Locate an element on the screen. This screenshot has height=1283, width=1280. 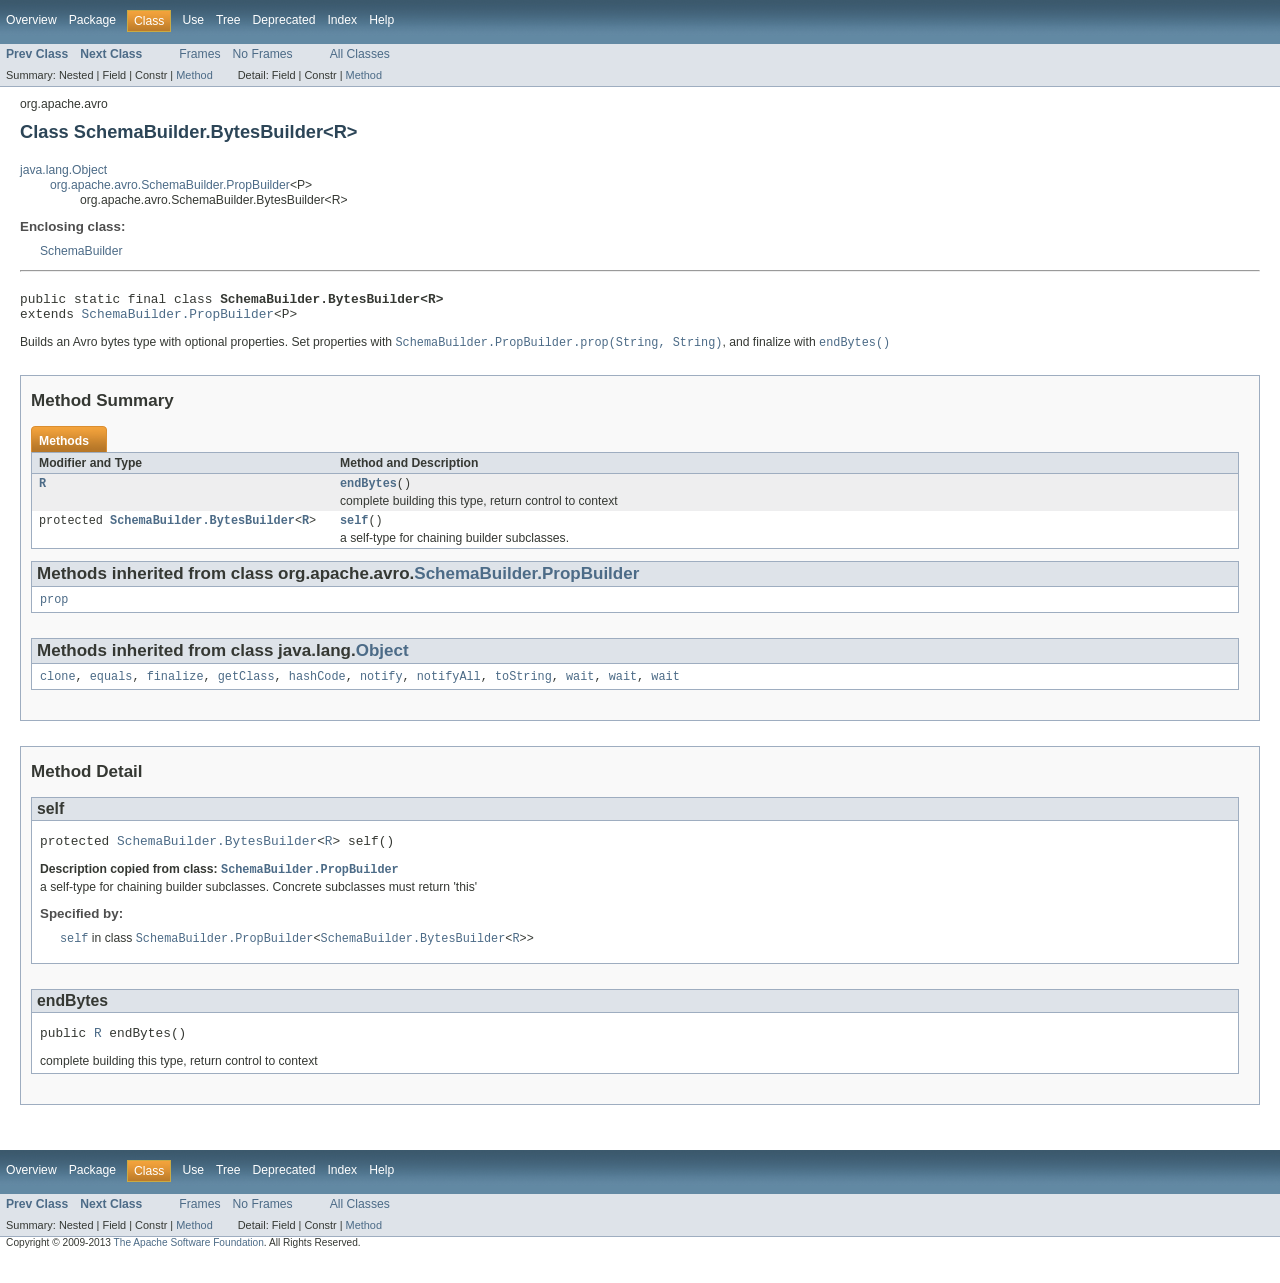
Overview is located at coordinates (31, 20).